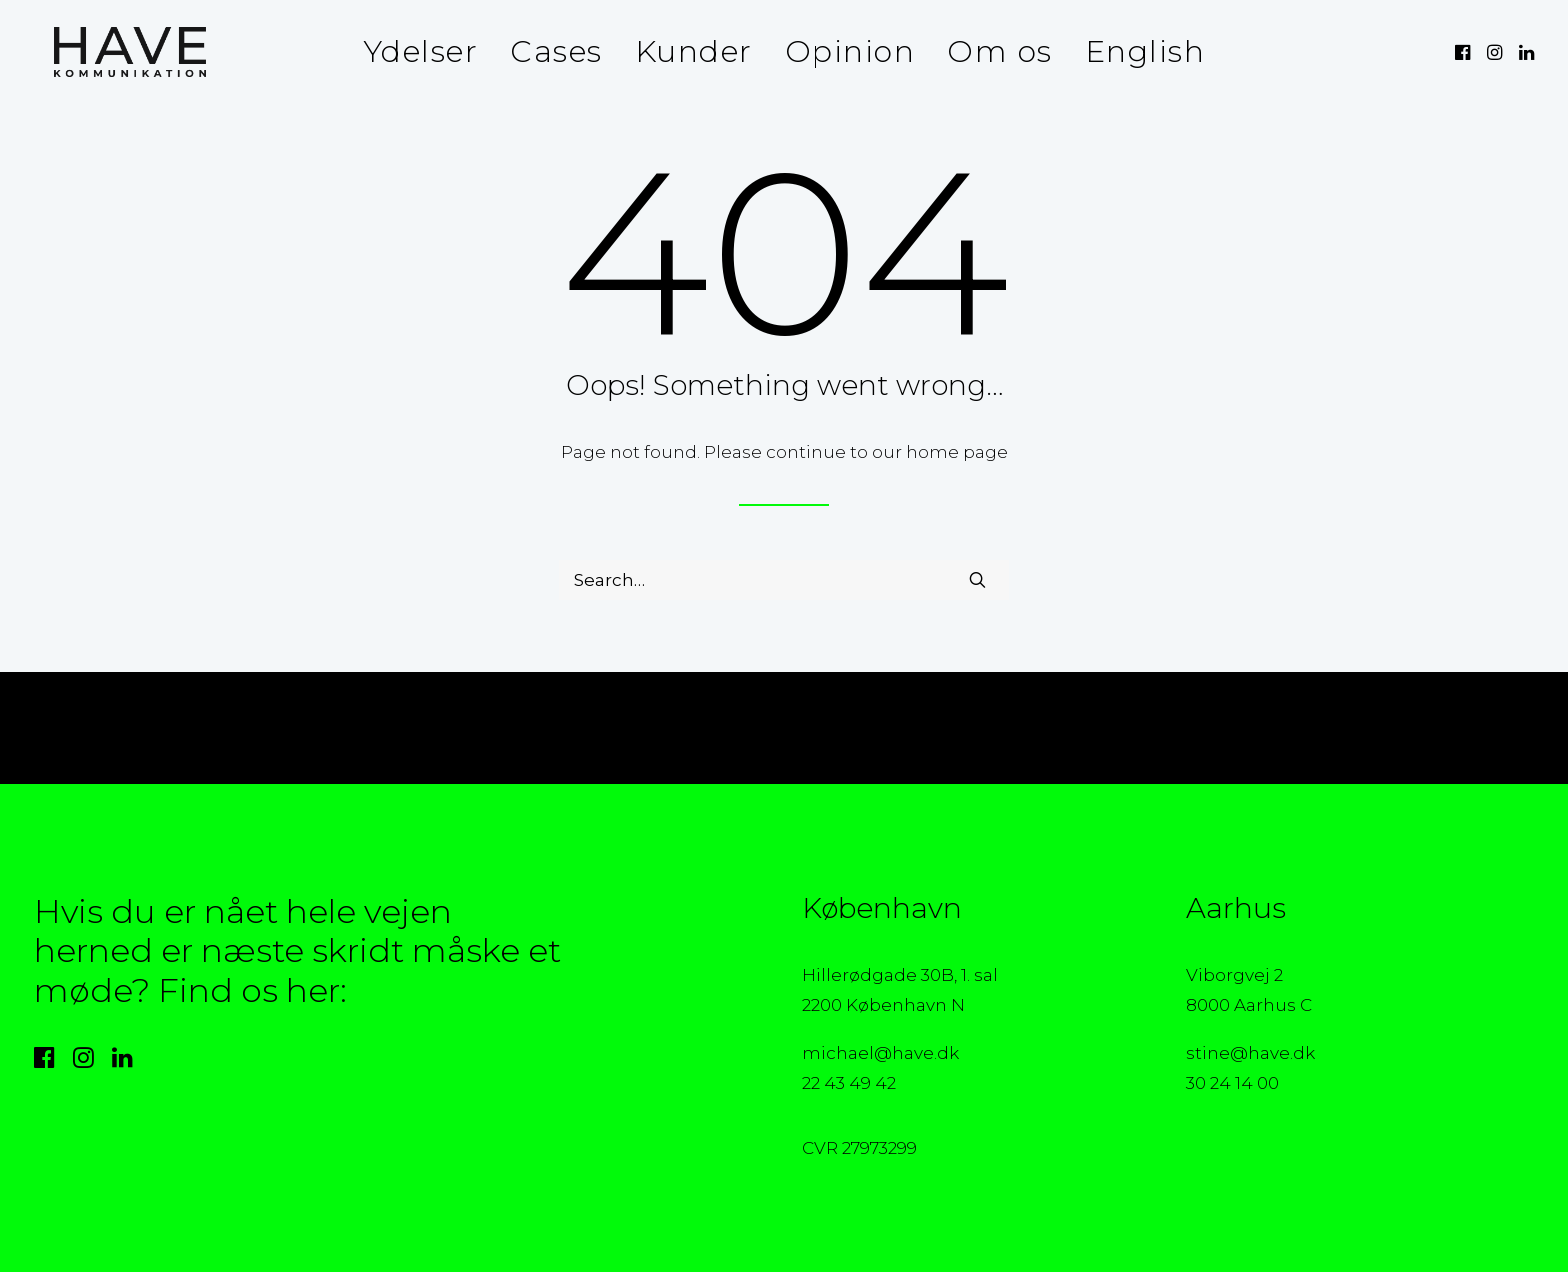  Describe the element at coordinates (556, 51) in the screenshot. I see `Cases` at that location.